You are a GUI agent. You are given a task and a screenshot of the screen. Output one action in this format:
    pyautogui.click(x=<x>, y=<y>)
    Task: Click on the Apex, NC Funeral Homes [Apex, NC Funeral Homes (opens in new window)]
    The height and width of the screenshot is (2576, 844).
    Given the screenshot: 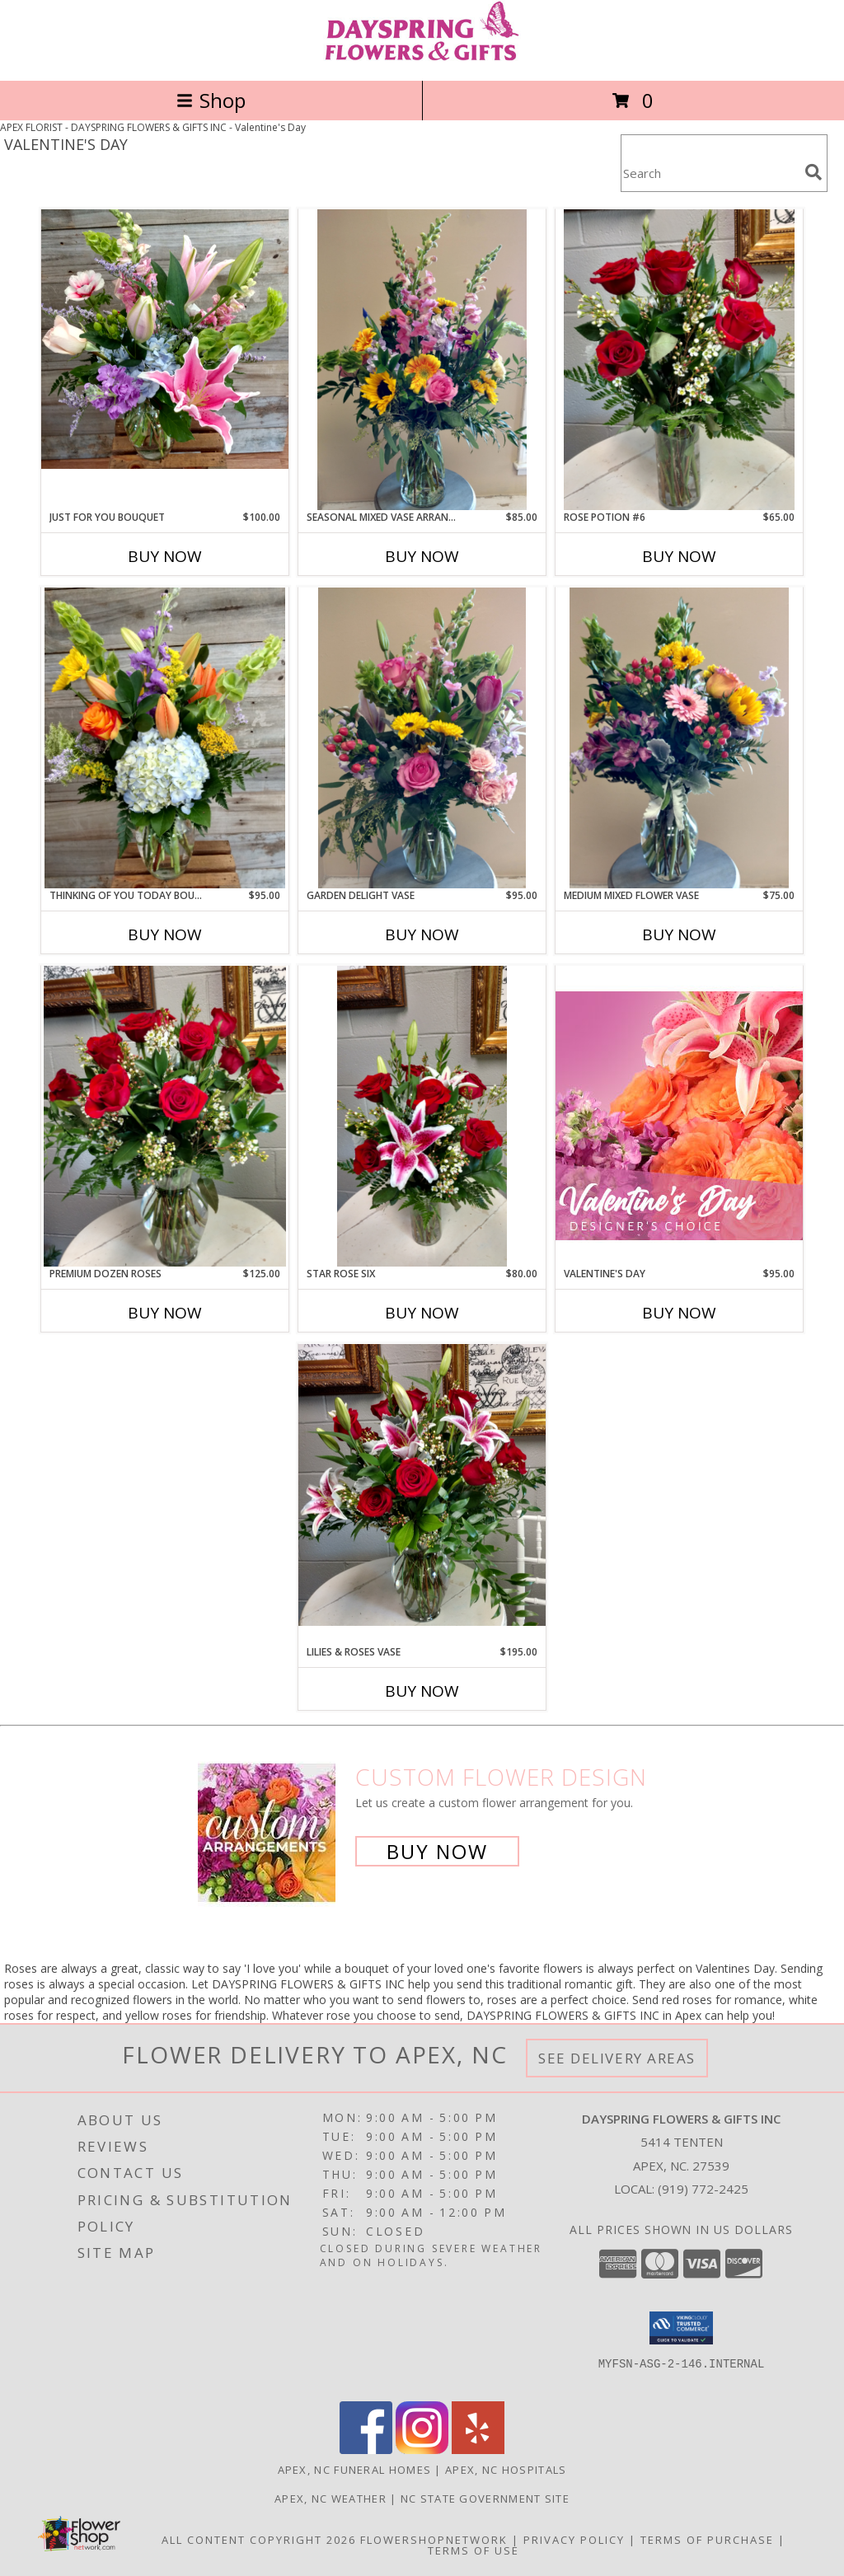 What is the action you would take?
    pyautogui.click(x=355, y=2469)
    